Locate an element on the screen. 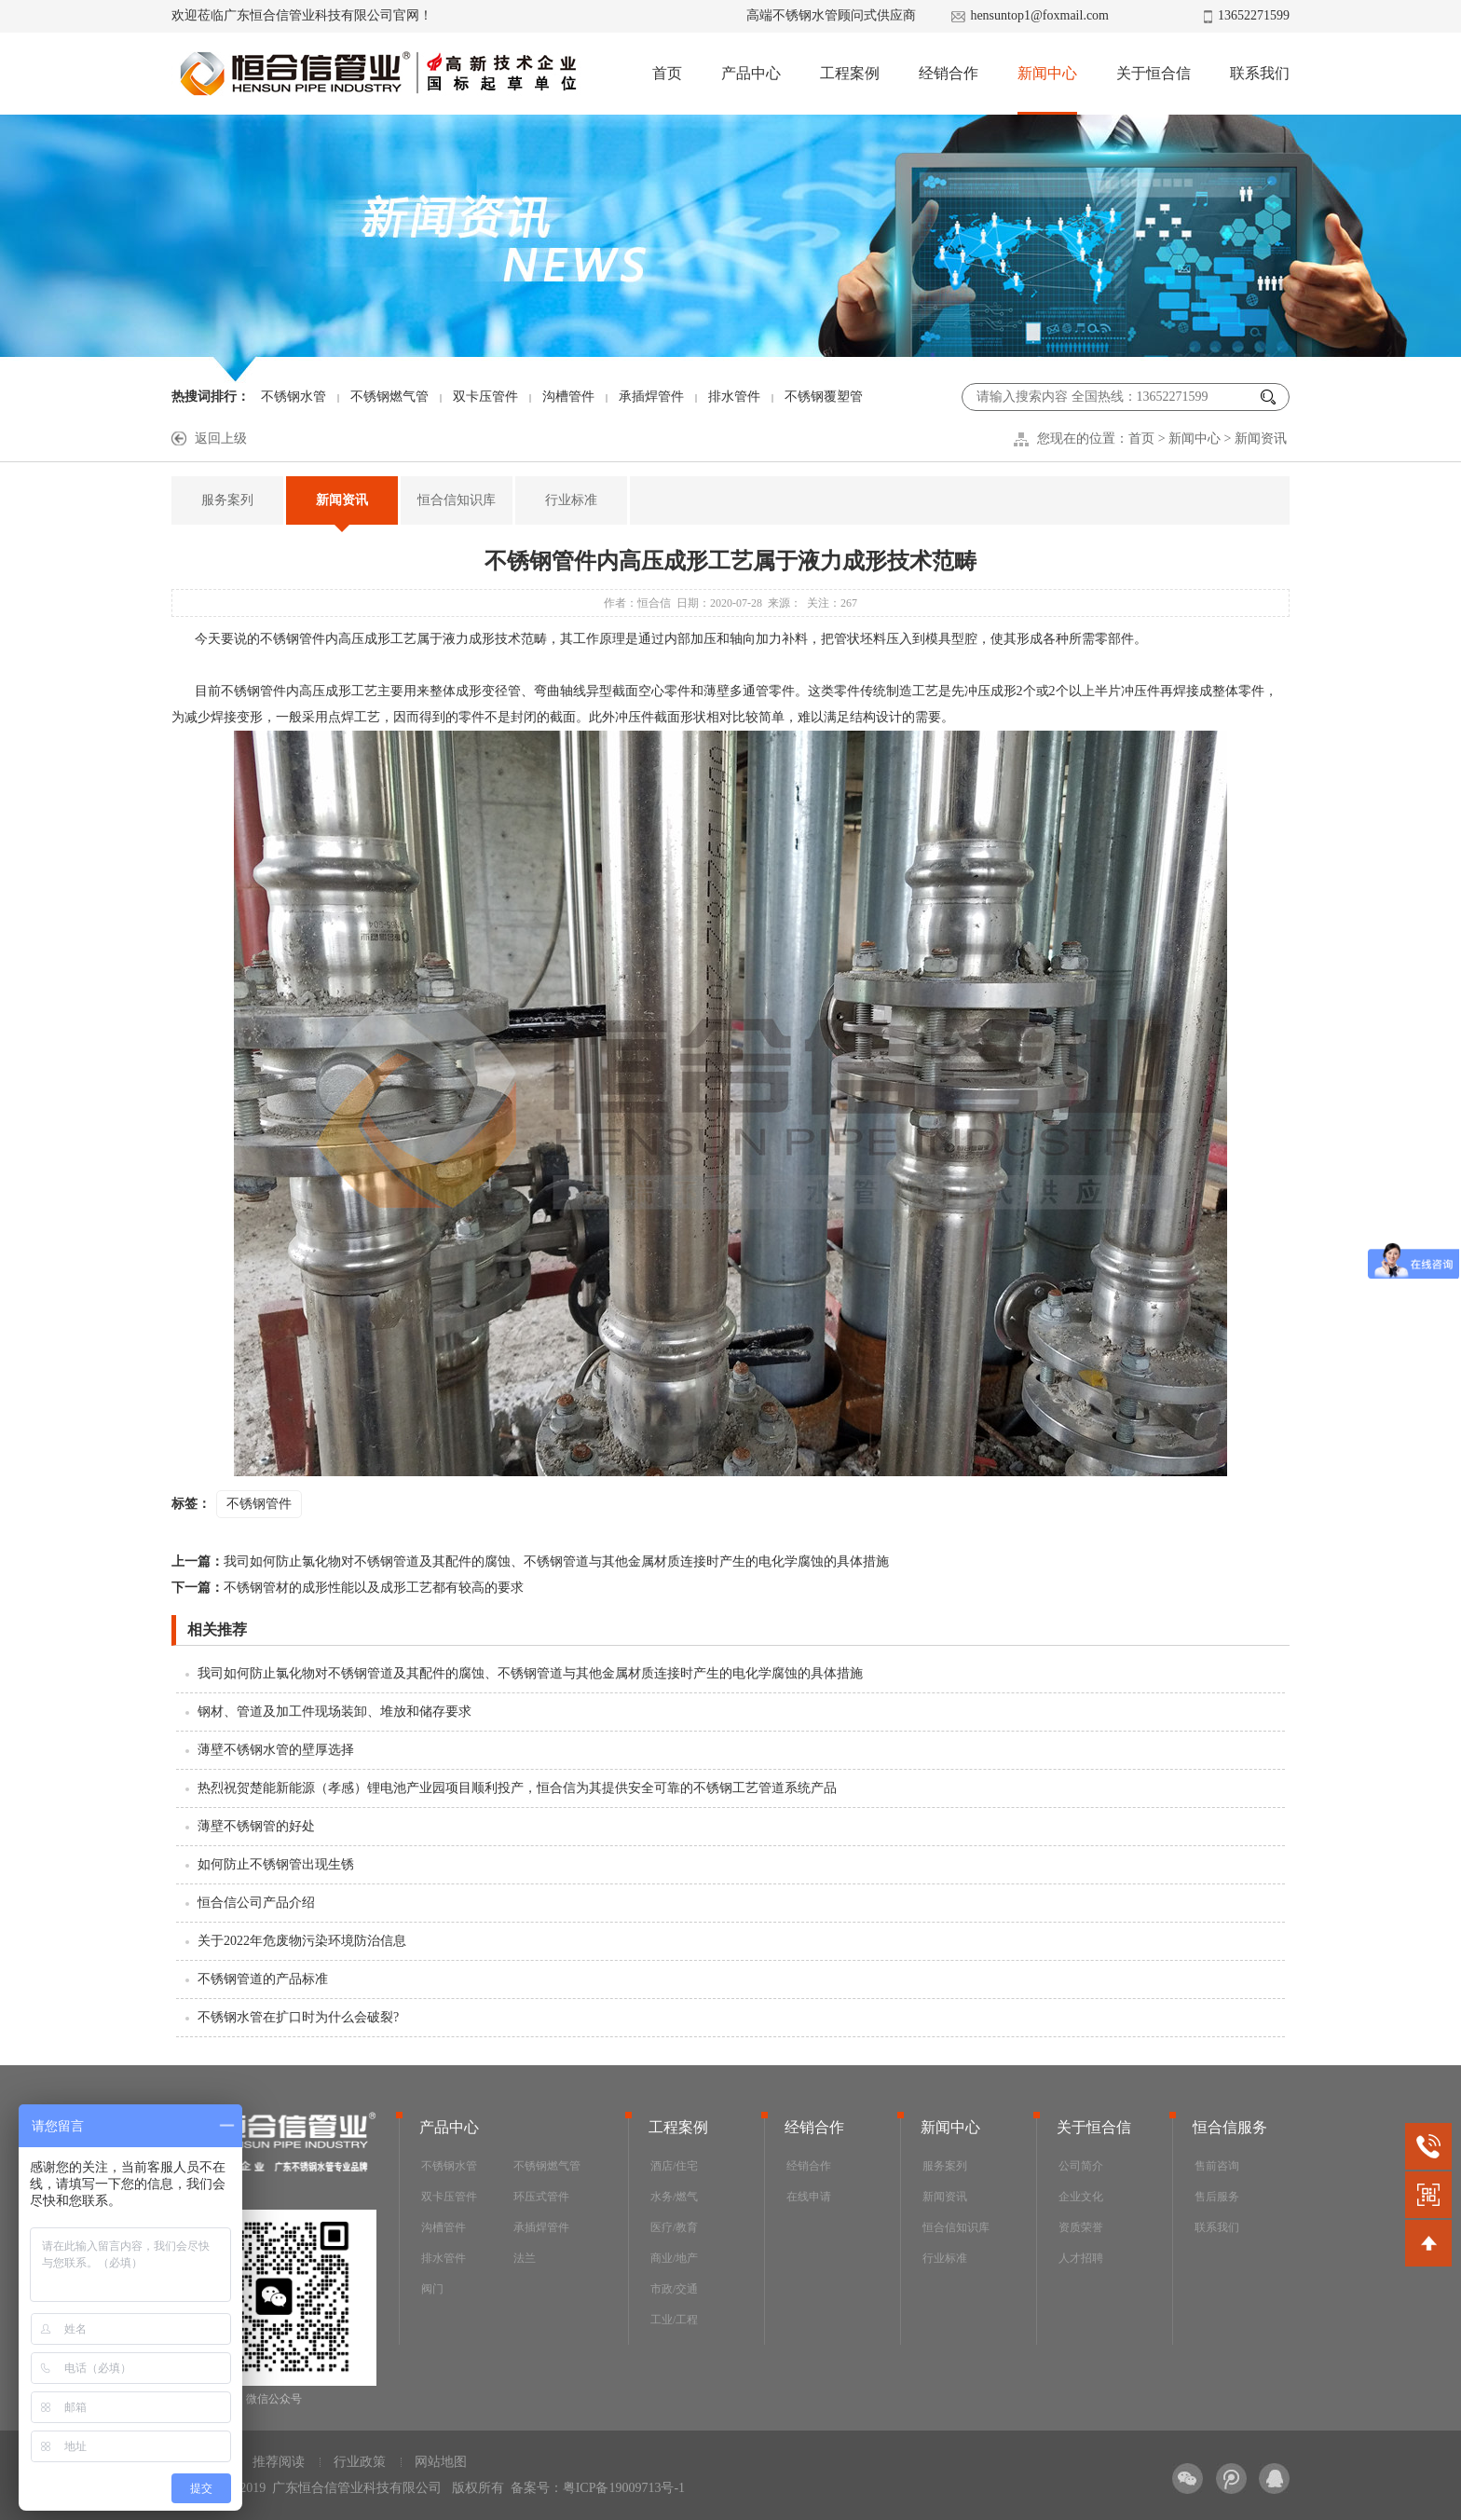  备案号：粤ICP备19009713号-1 is located at coordinates (598, 2488).